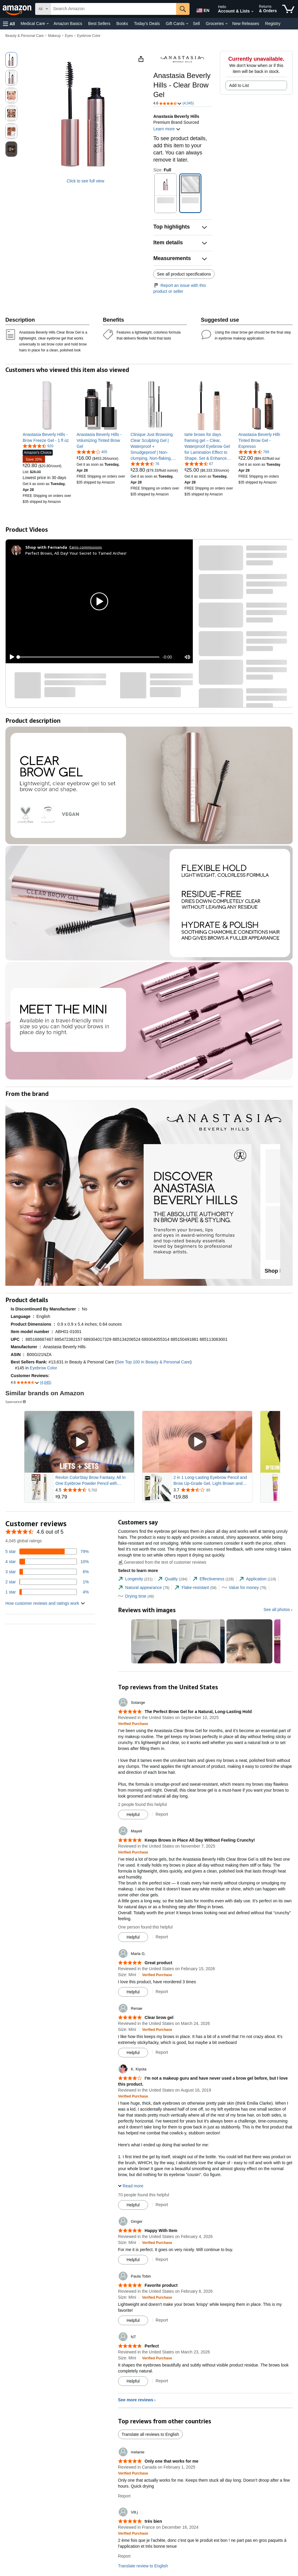 The image size is (298, 2576). I want to click on Report [Report review by NT], so click(162, 2380).